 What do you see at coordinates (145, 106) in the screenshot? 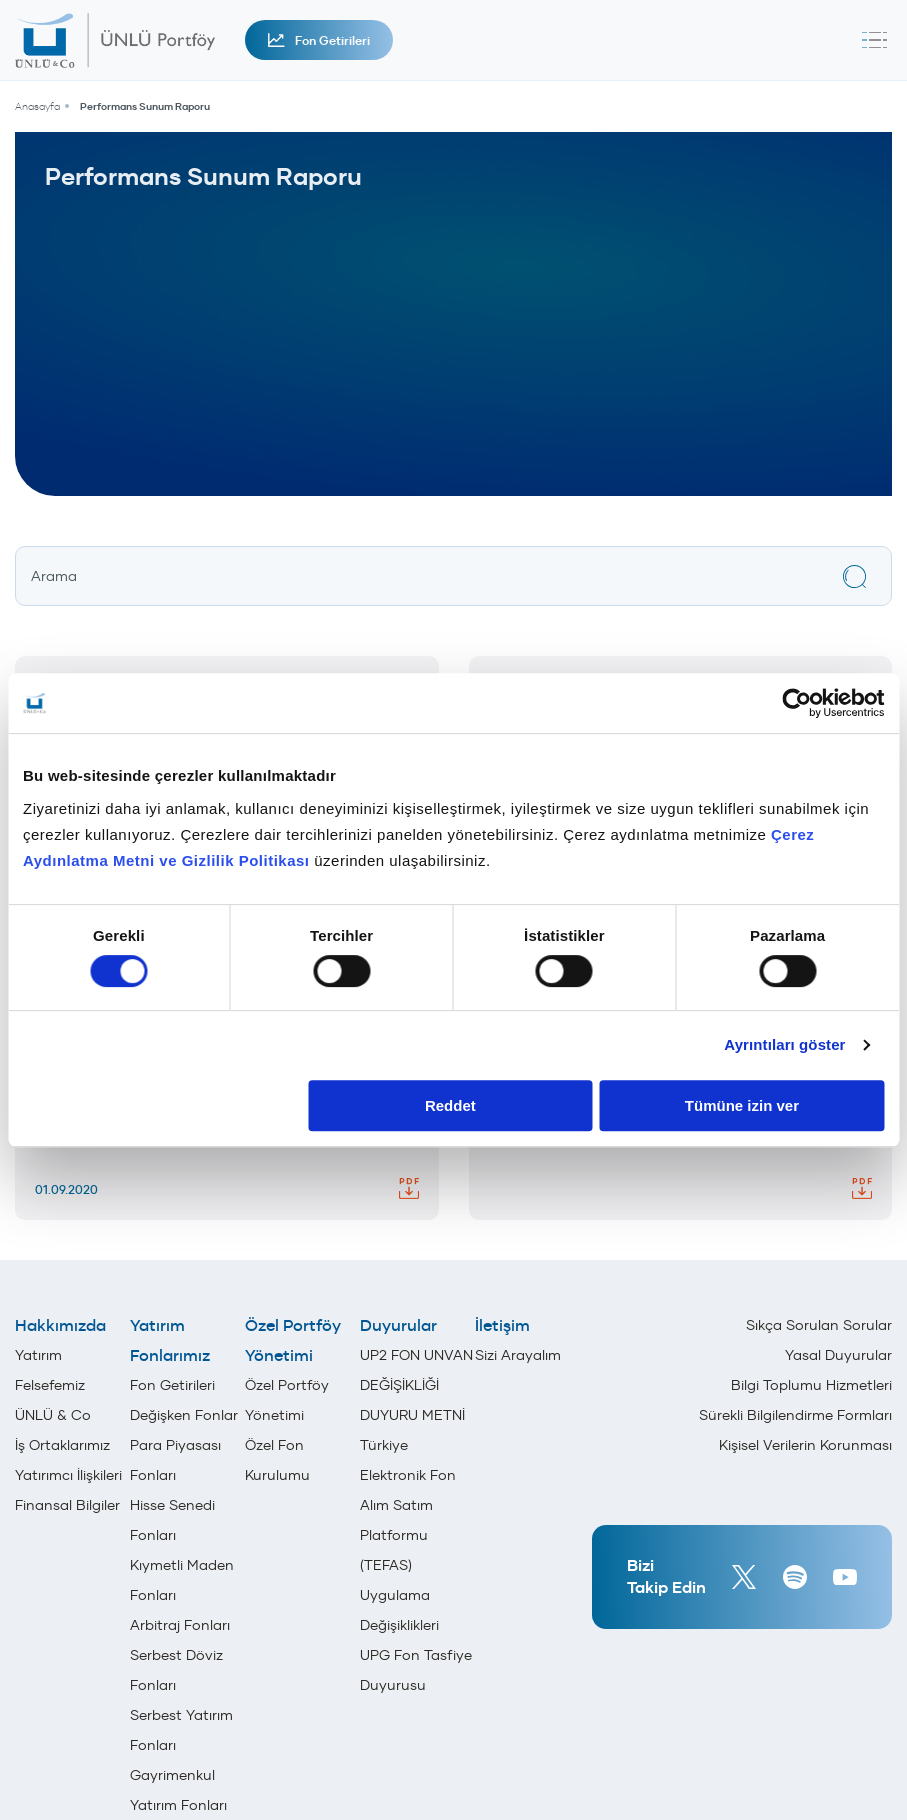
I see `Performans Sunum Raporu` at bounding box center [145, 106].